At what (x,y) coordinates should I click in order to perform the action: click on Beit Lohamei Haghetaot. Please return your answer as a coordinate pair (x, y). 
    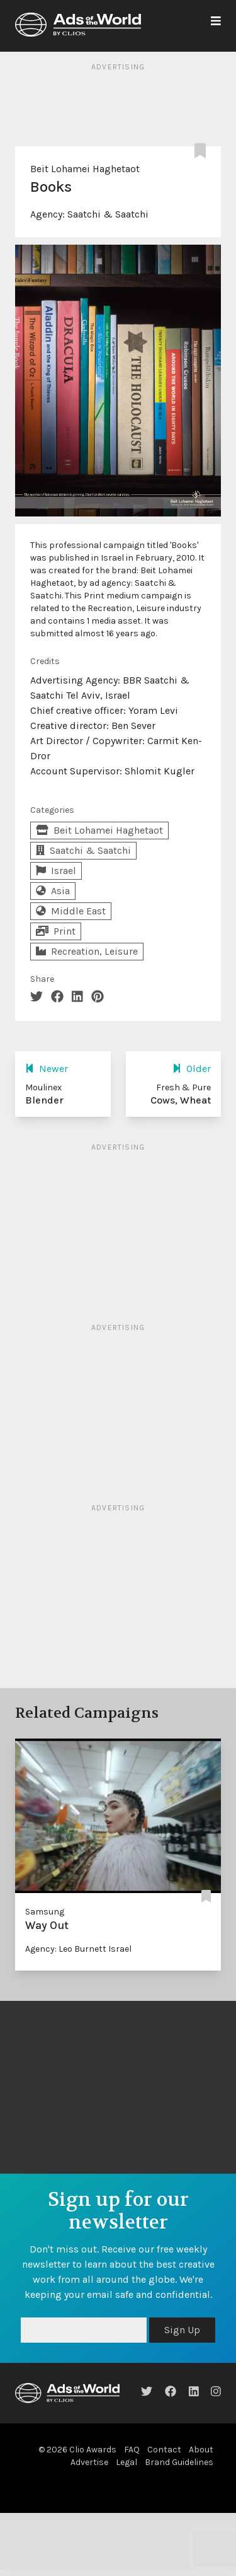
    Looking at the image, I should click on (85, 169).